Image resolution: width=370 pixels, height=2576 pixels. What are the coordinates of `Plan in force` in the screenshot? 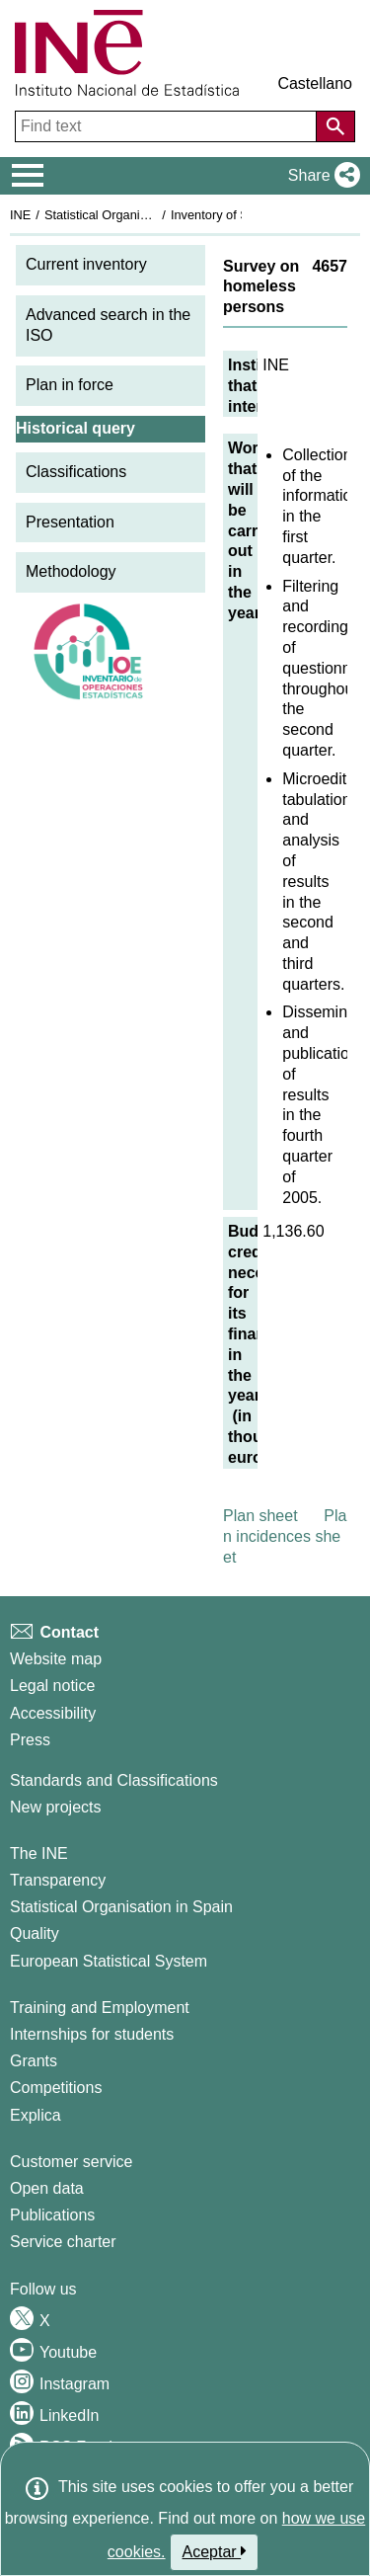 It's located at (69, 384).